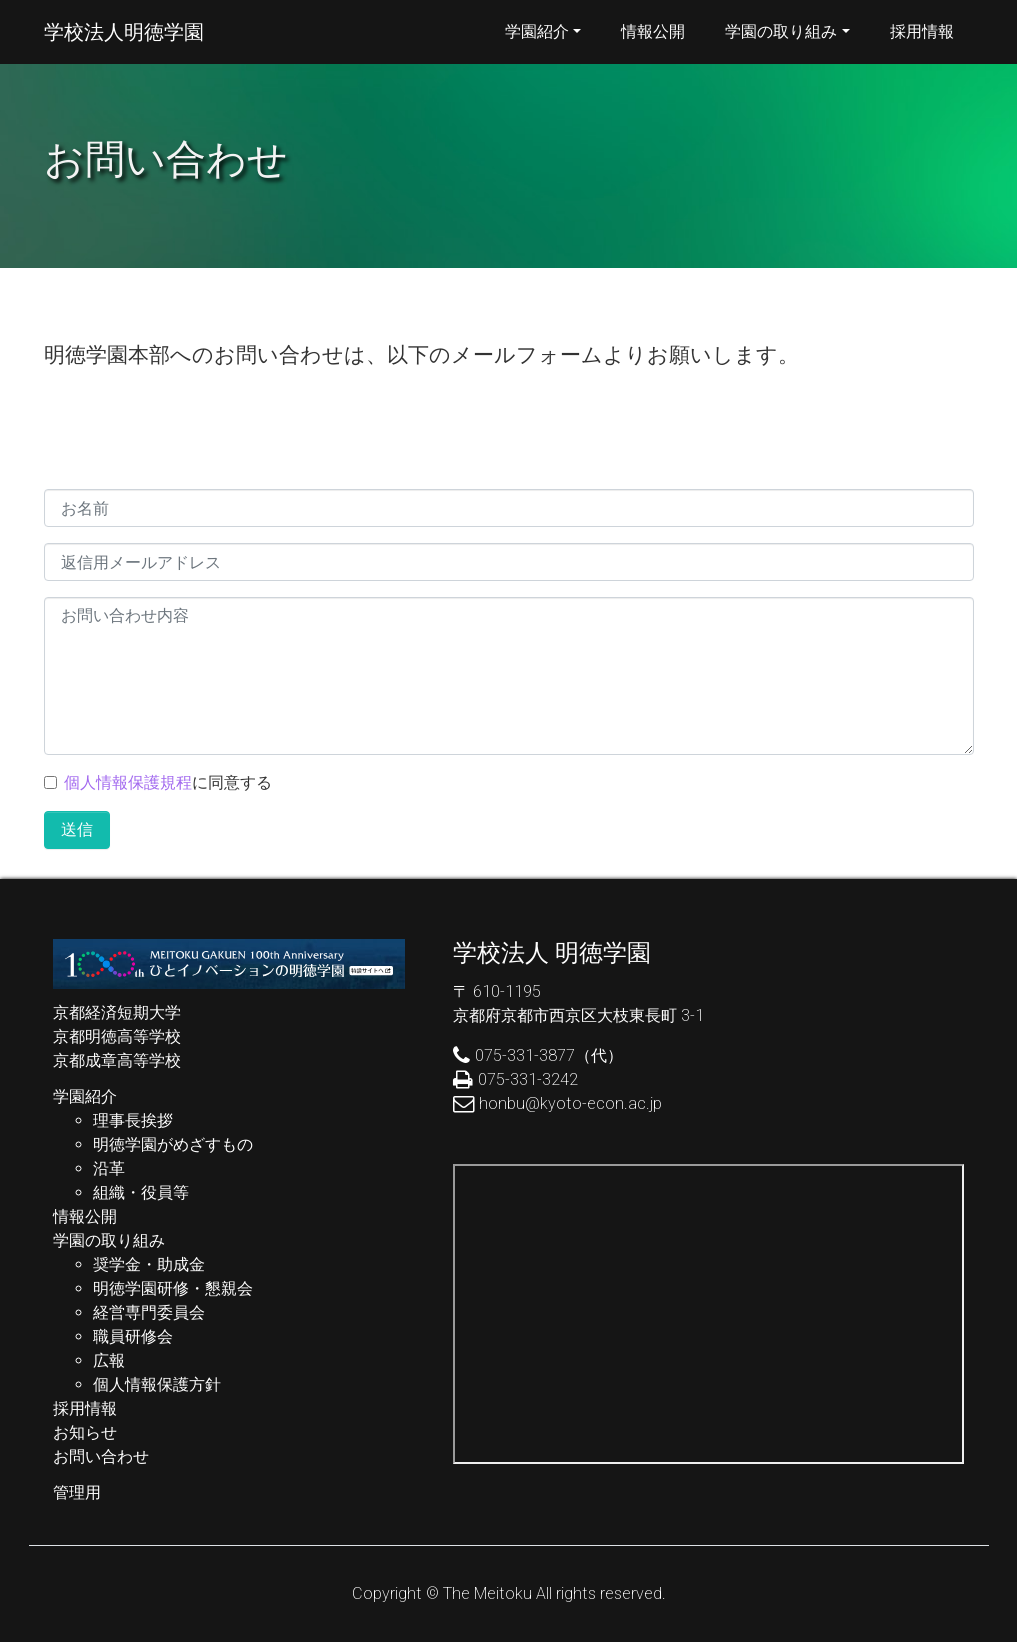 The image size is (1017, 1642). What do you see at coordinates (173, 1144) in the screenshot?
I see `明徳学園がめざすもの` at bounding box center [173, 1144].